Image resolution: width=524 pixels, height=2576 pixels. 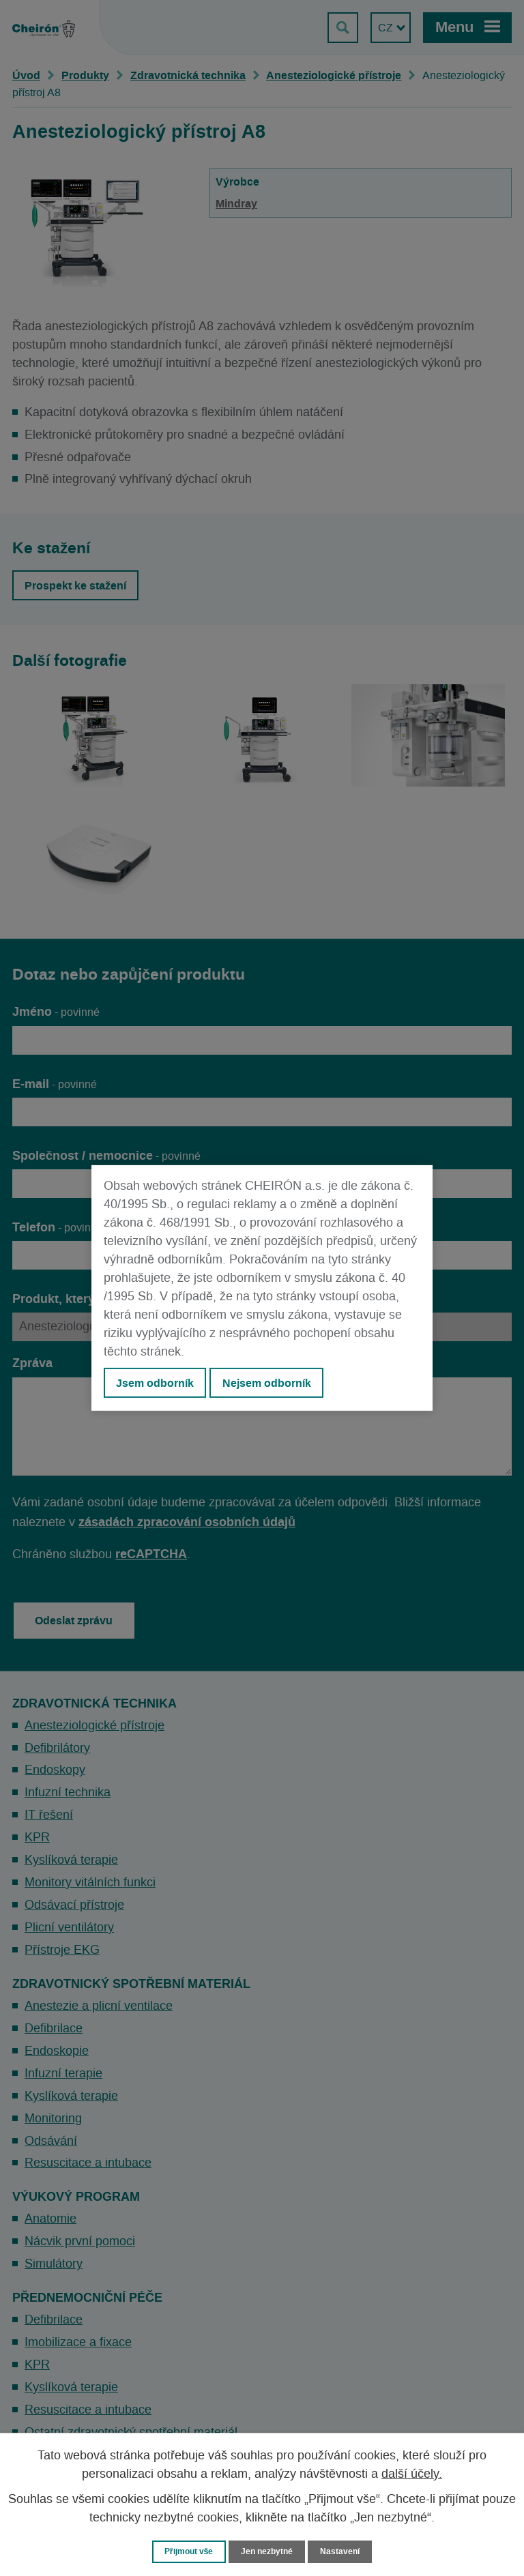 What do you see at coordinates (411, 2473) in the screenshot?
I see `další účely.` at bounding box center [411, 2473].